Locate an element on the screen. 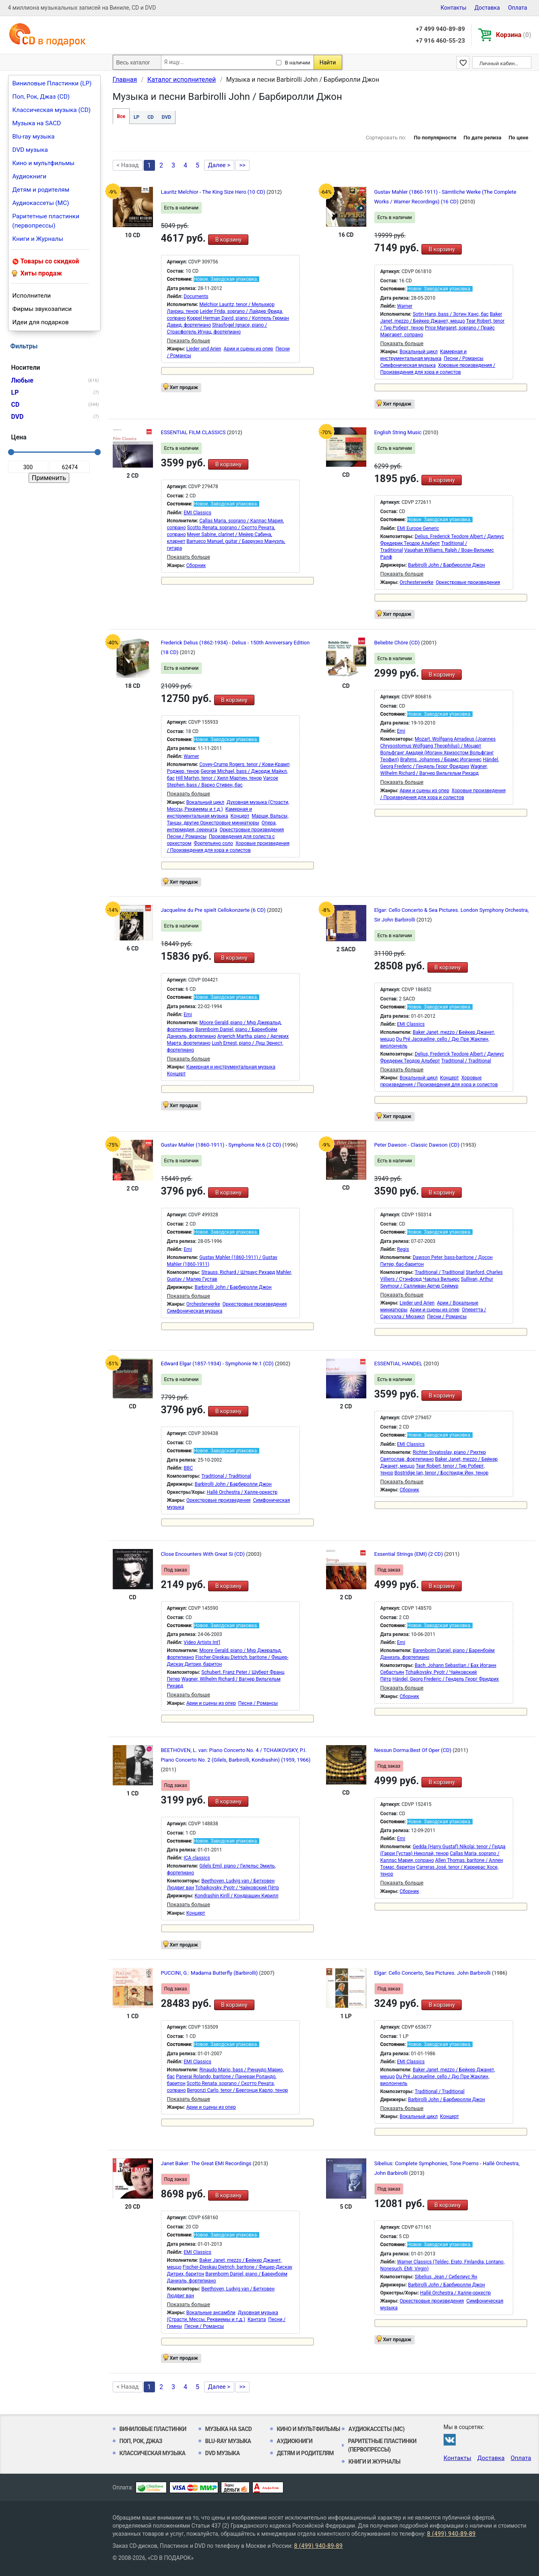 This screenshot has height=2576, width=539. Симфоническая музыка is located at coordinates (408, 365).